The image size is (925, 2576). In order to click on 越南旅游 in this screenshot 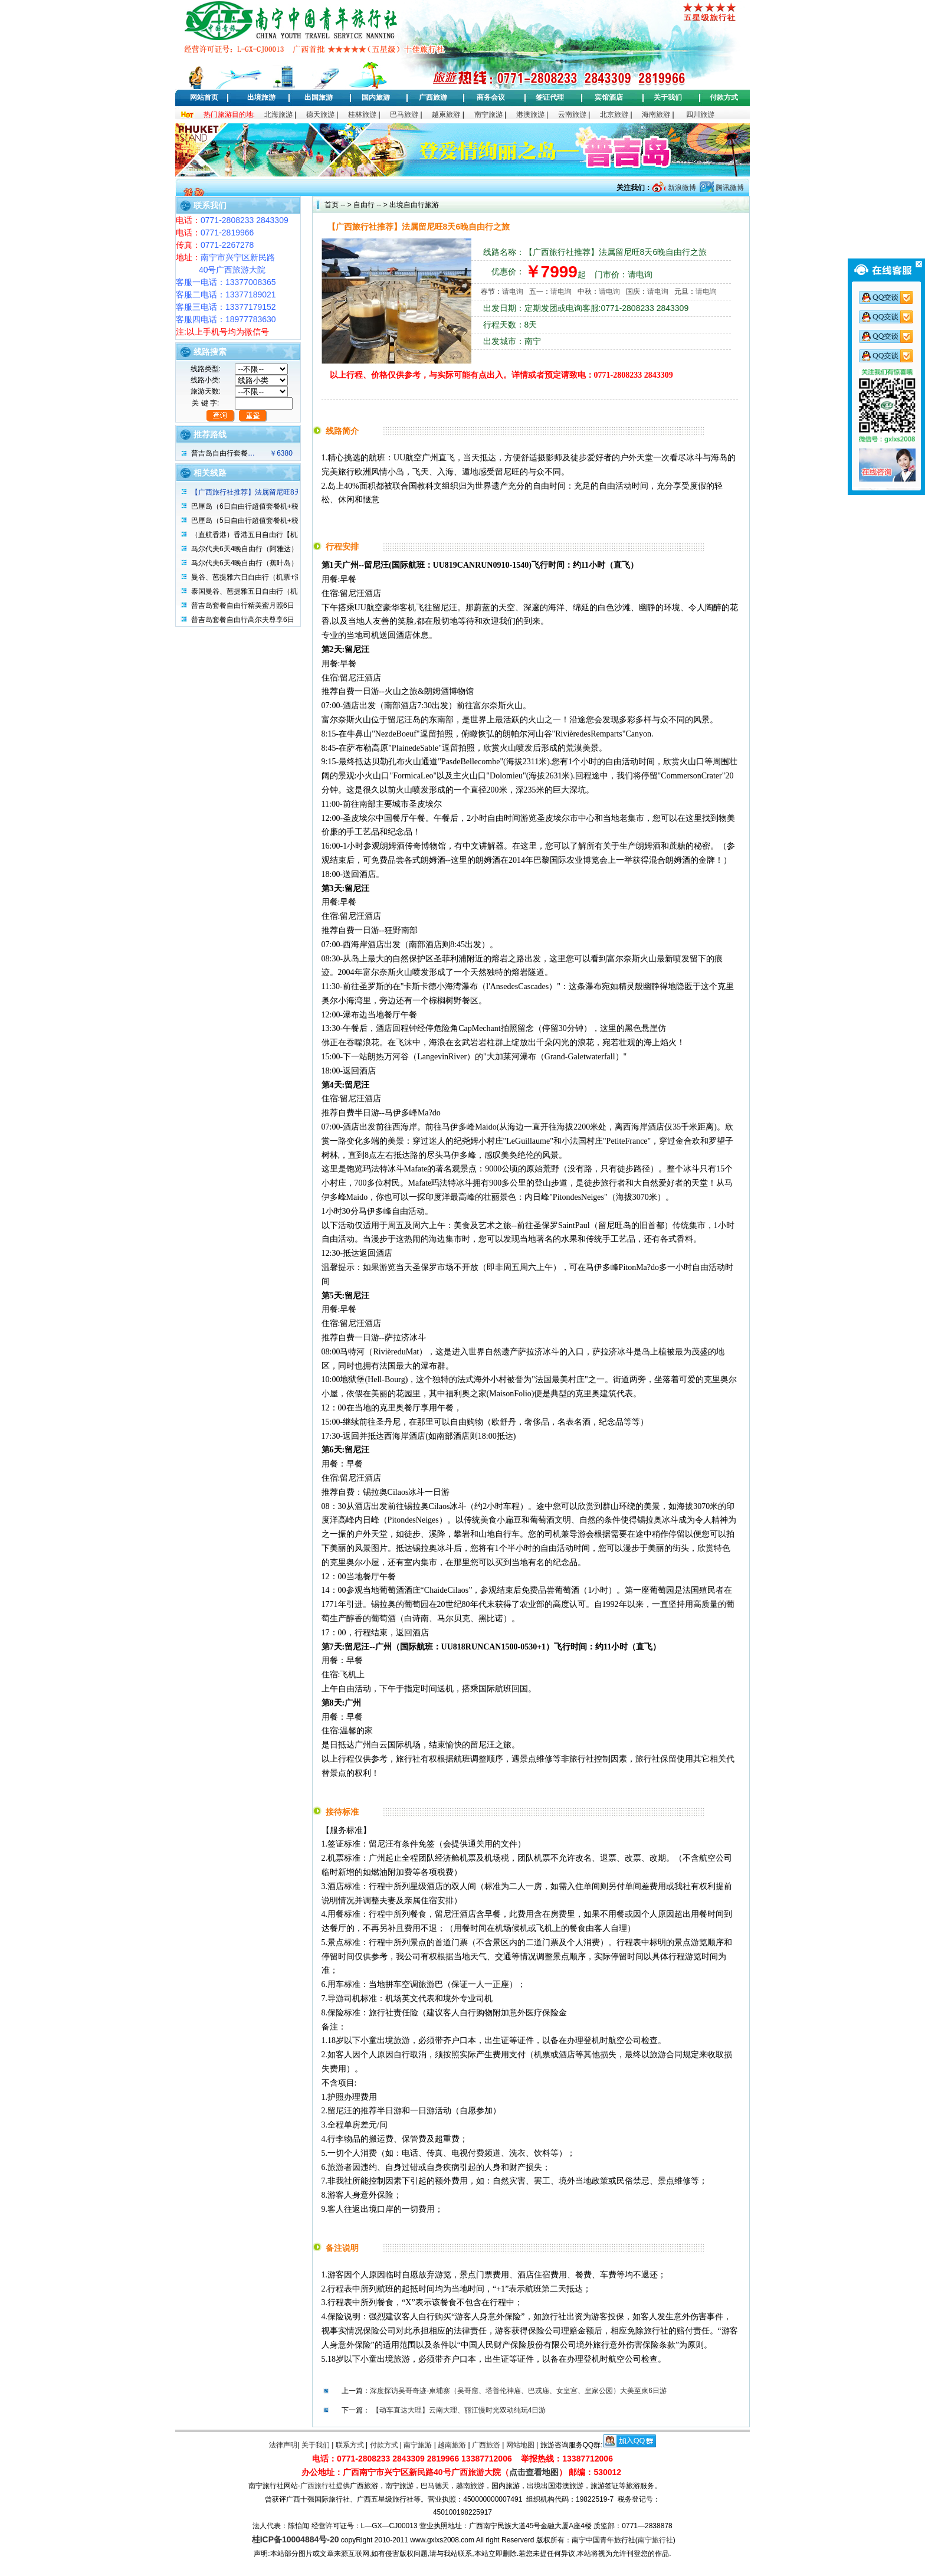, I will do `click(452, 2445)`.